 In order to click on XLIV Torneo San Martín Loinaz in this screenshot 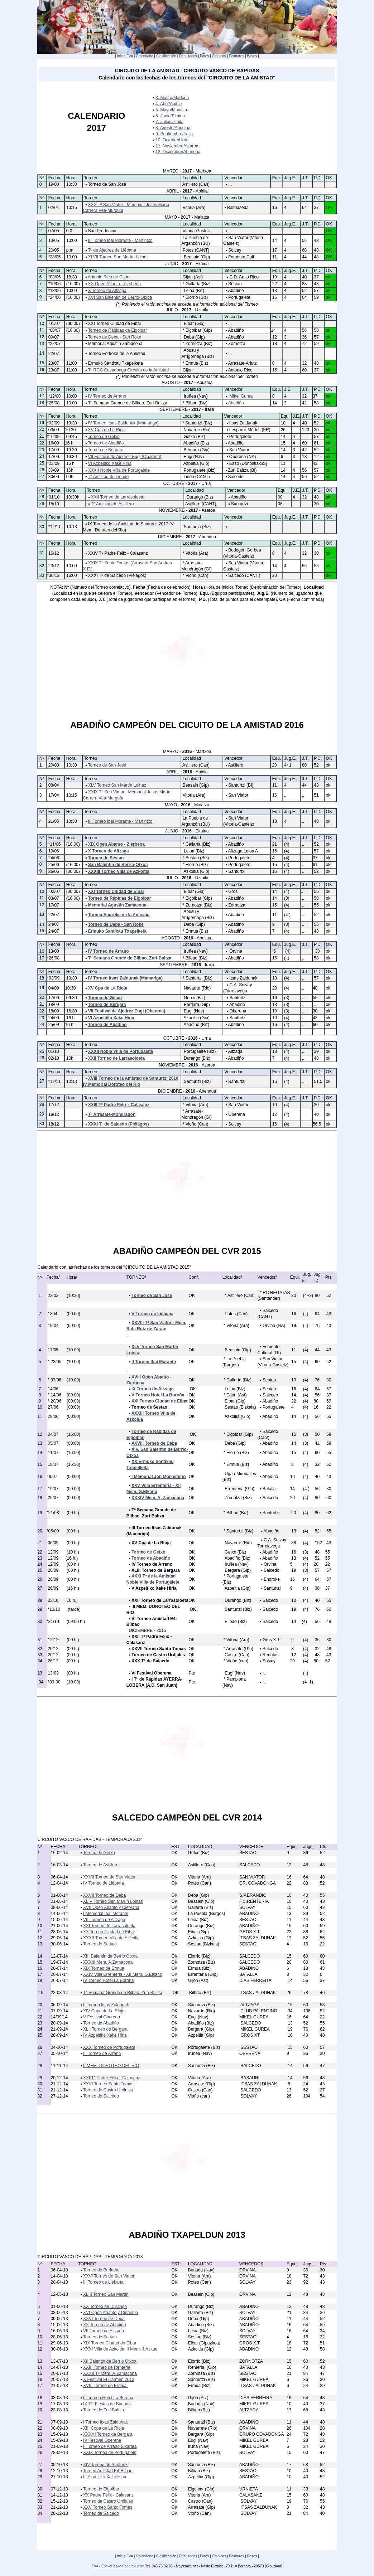, I will do `click(113, 1901)`.